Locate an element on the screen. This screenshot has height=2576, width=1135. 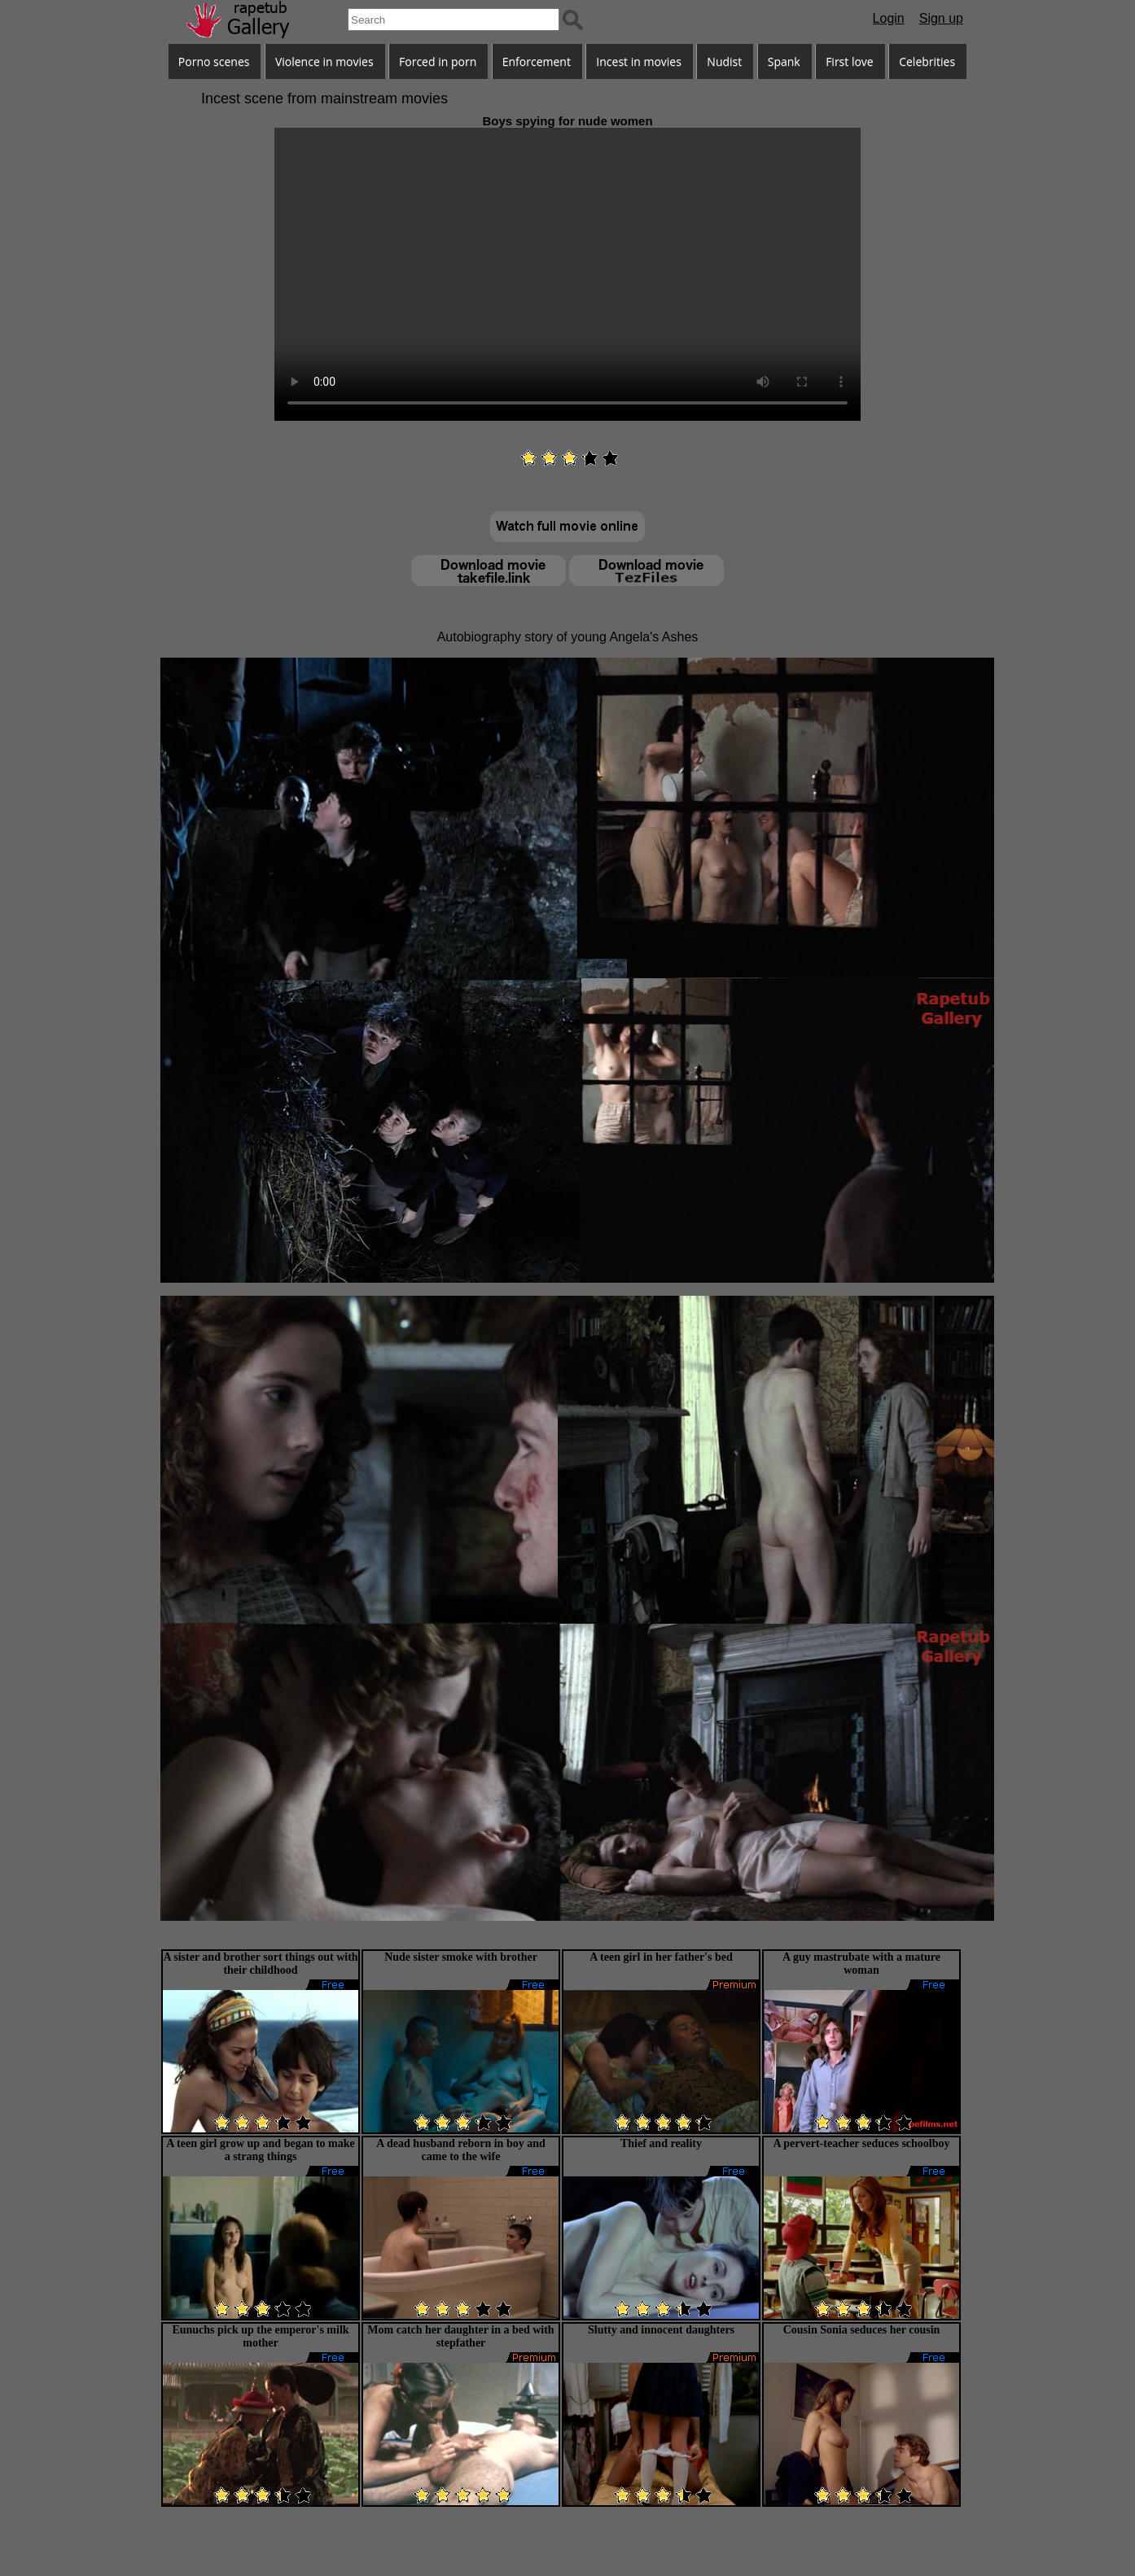
A teen girl grow up and began to make a strang things is located at coordinates (260, 2150).